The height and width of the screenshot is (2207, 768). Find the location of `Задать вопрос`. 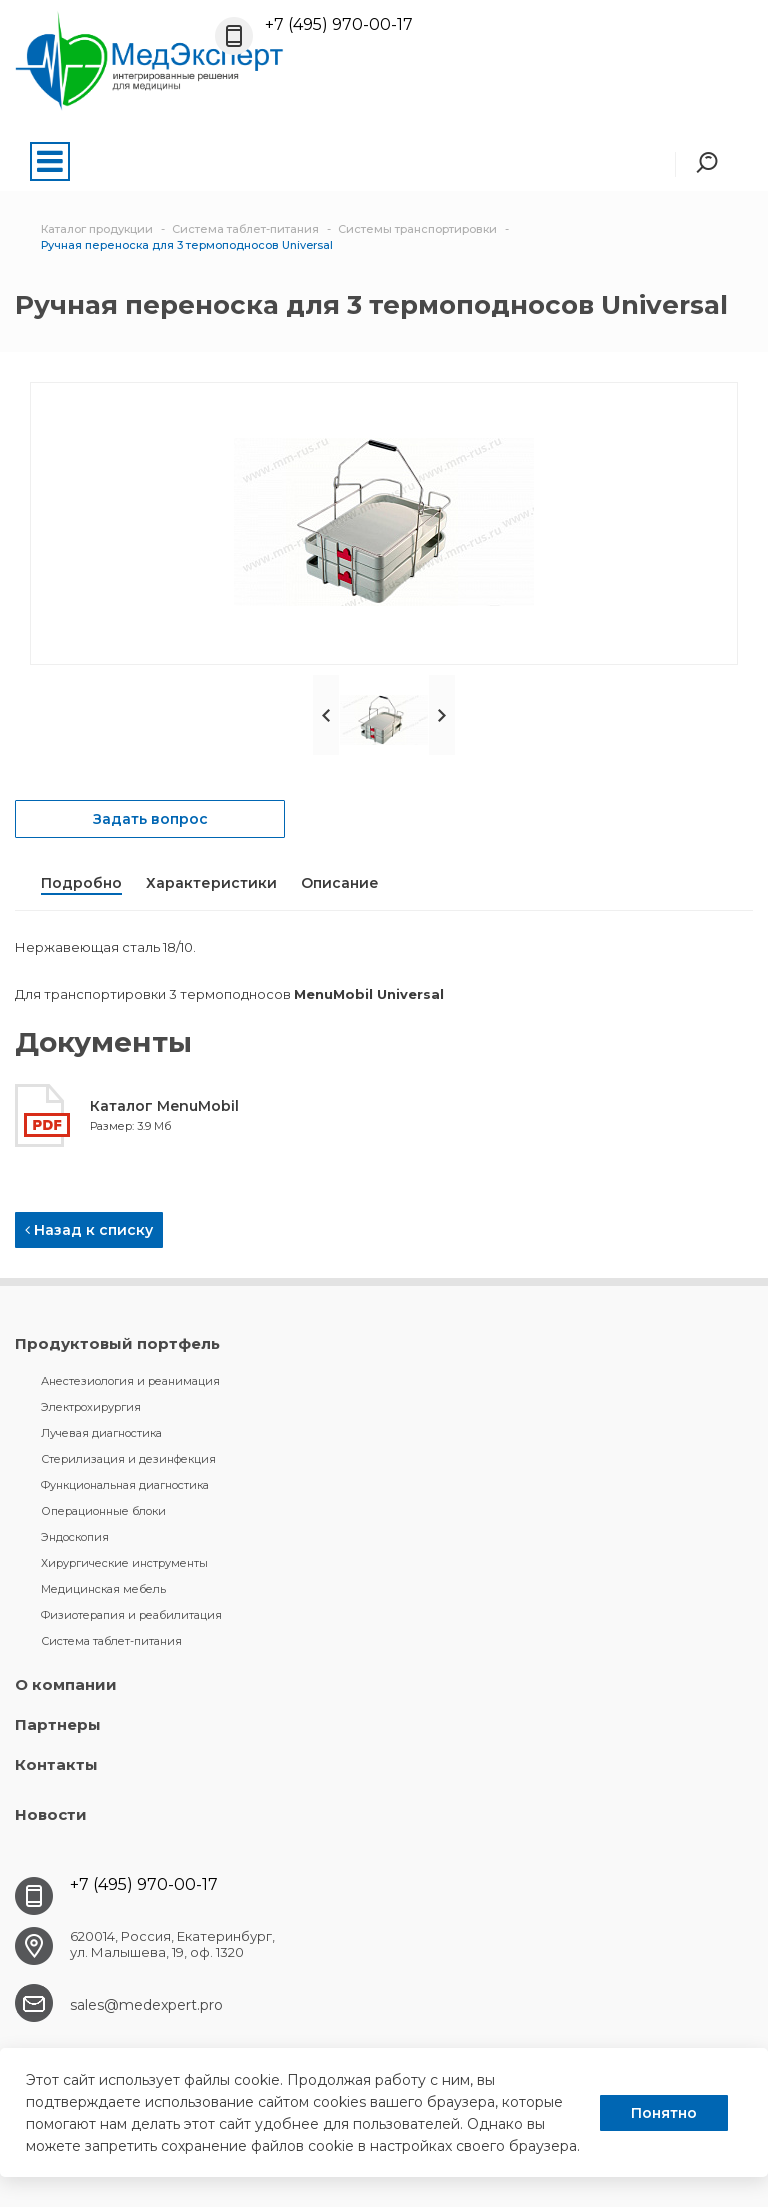

Задать вопрос is located at coordinates (150, 819).